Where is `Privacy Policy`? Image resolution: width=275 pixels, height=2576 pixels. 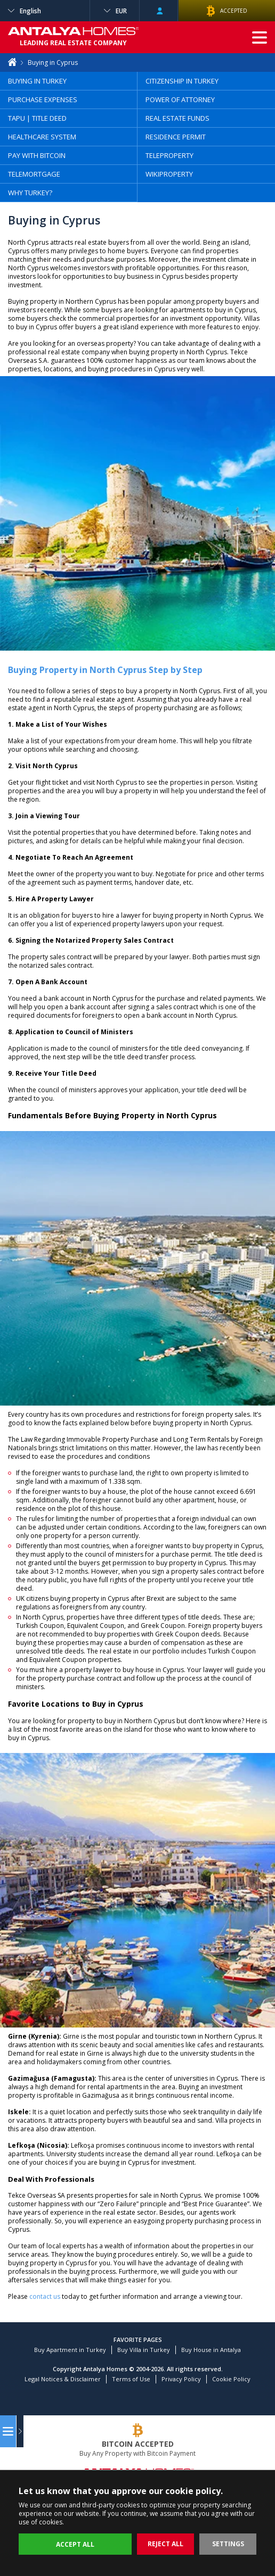 Privacy Policy is located at coordinates (181, 2379).